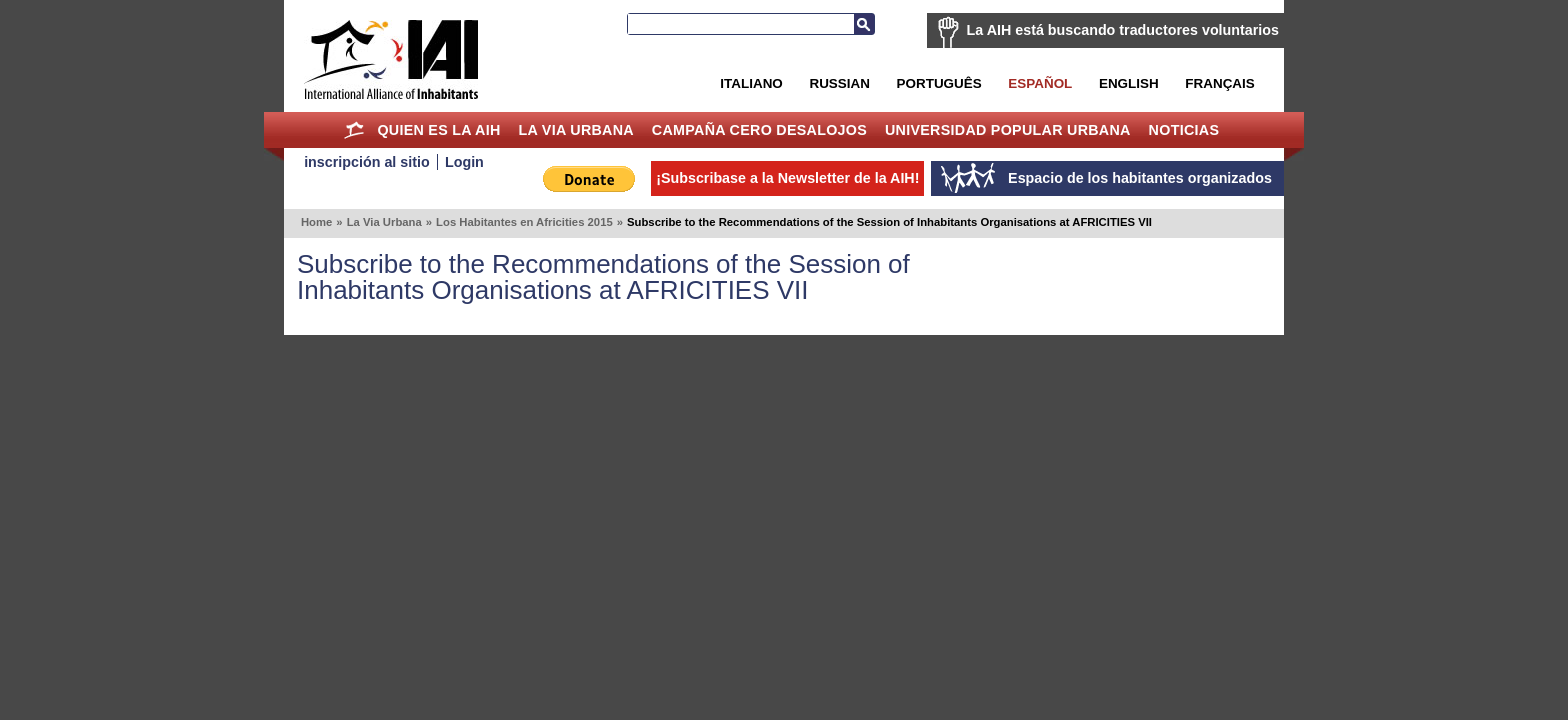  Describe the element at coordinates (839, 83) in the screenshot. I see `Russian` at that location.